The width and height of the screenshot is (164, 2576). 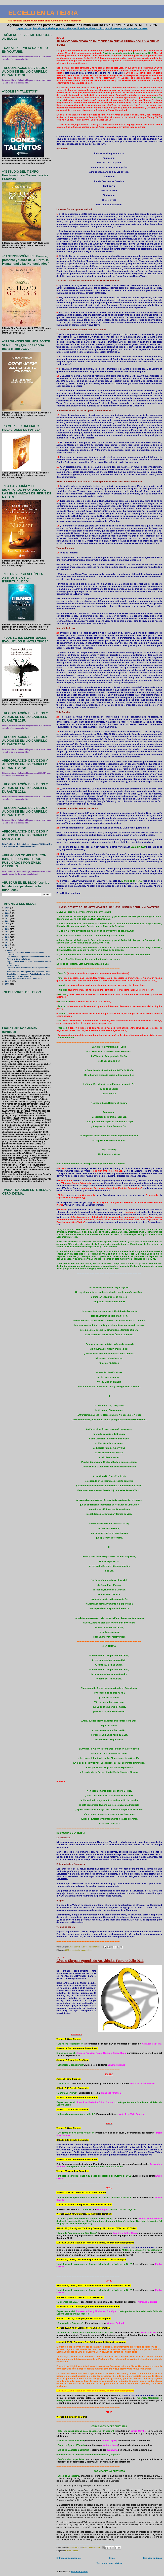 I want to click on De las Tres Transformaciones: ¡Feliz 2011!, so click(x=24, y=979).